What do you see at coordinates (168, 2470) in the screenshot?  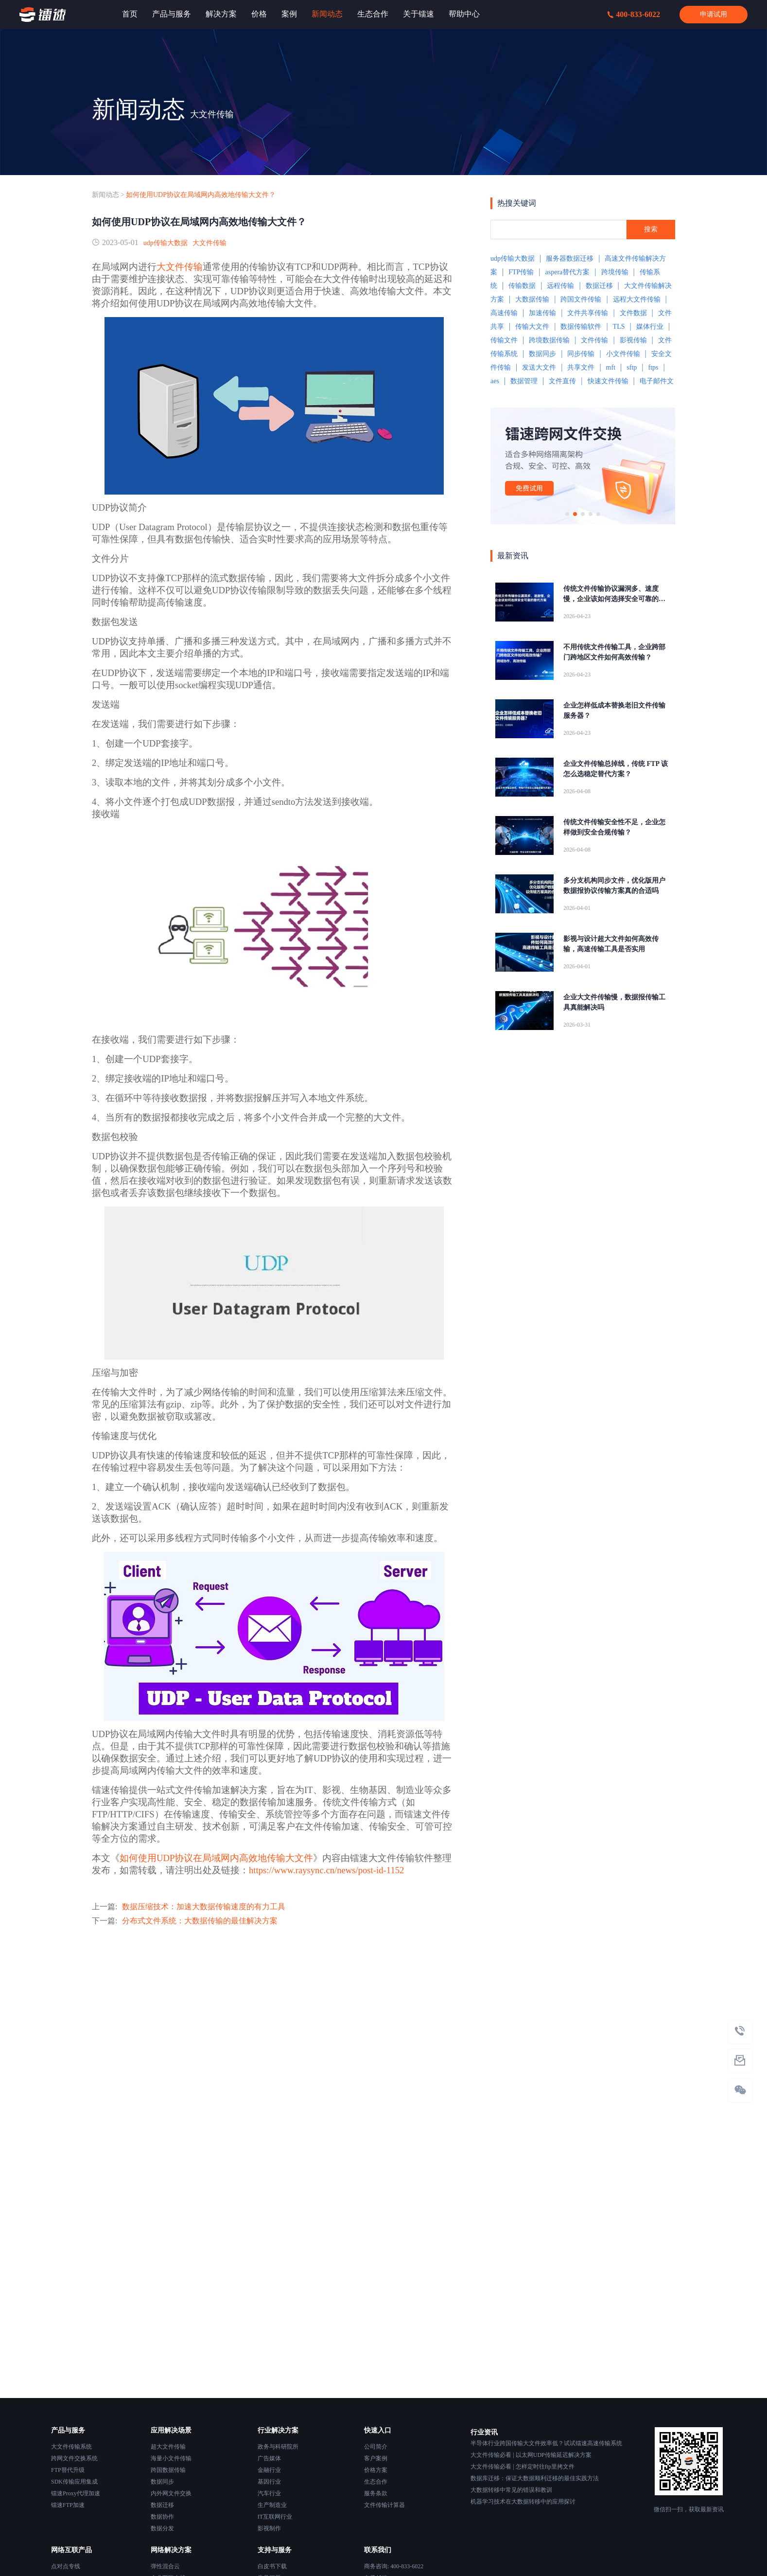 I see `跨国数据传输` at bounding box center [168, 2470].